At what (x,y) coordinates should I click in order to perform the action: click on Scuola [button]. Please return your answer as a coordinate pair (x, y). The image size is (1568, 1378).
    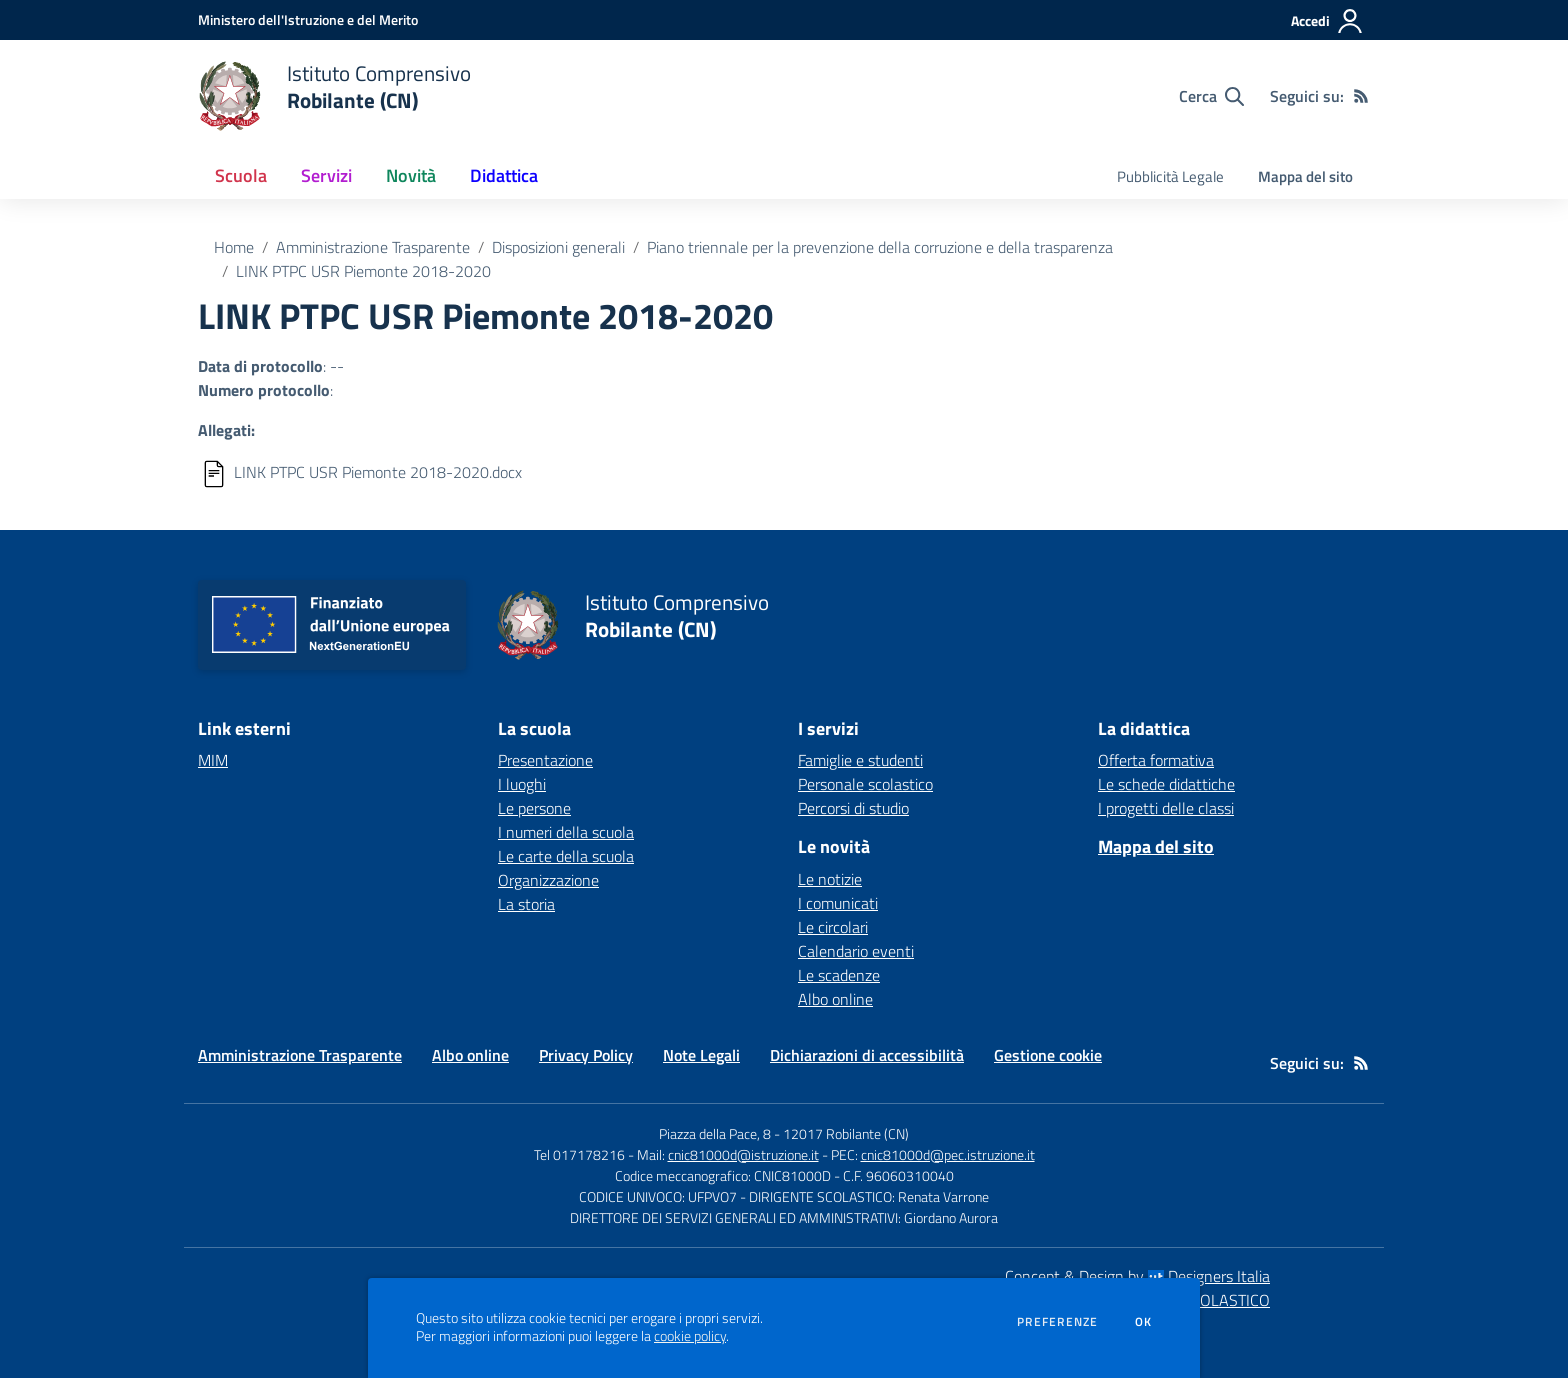
    Looking at the image, I should click on (241, 175).